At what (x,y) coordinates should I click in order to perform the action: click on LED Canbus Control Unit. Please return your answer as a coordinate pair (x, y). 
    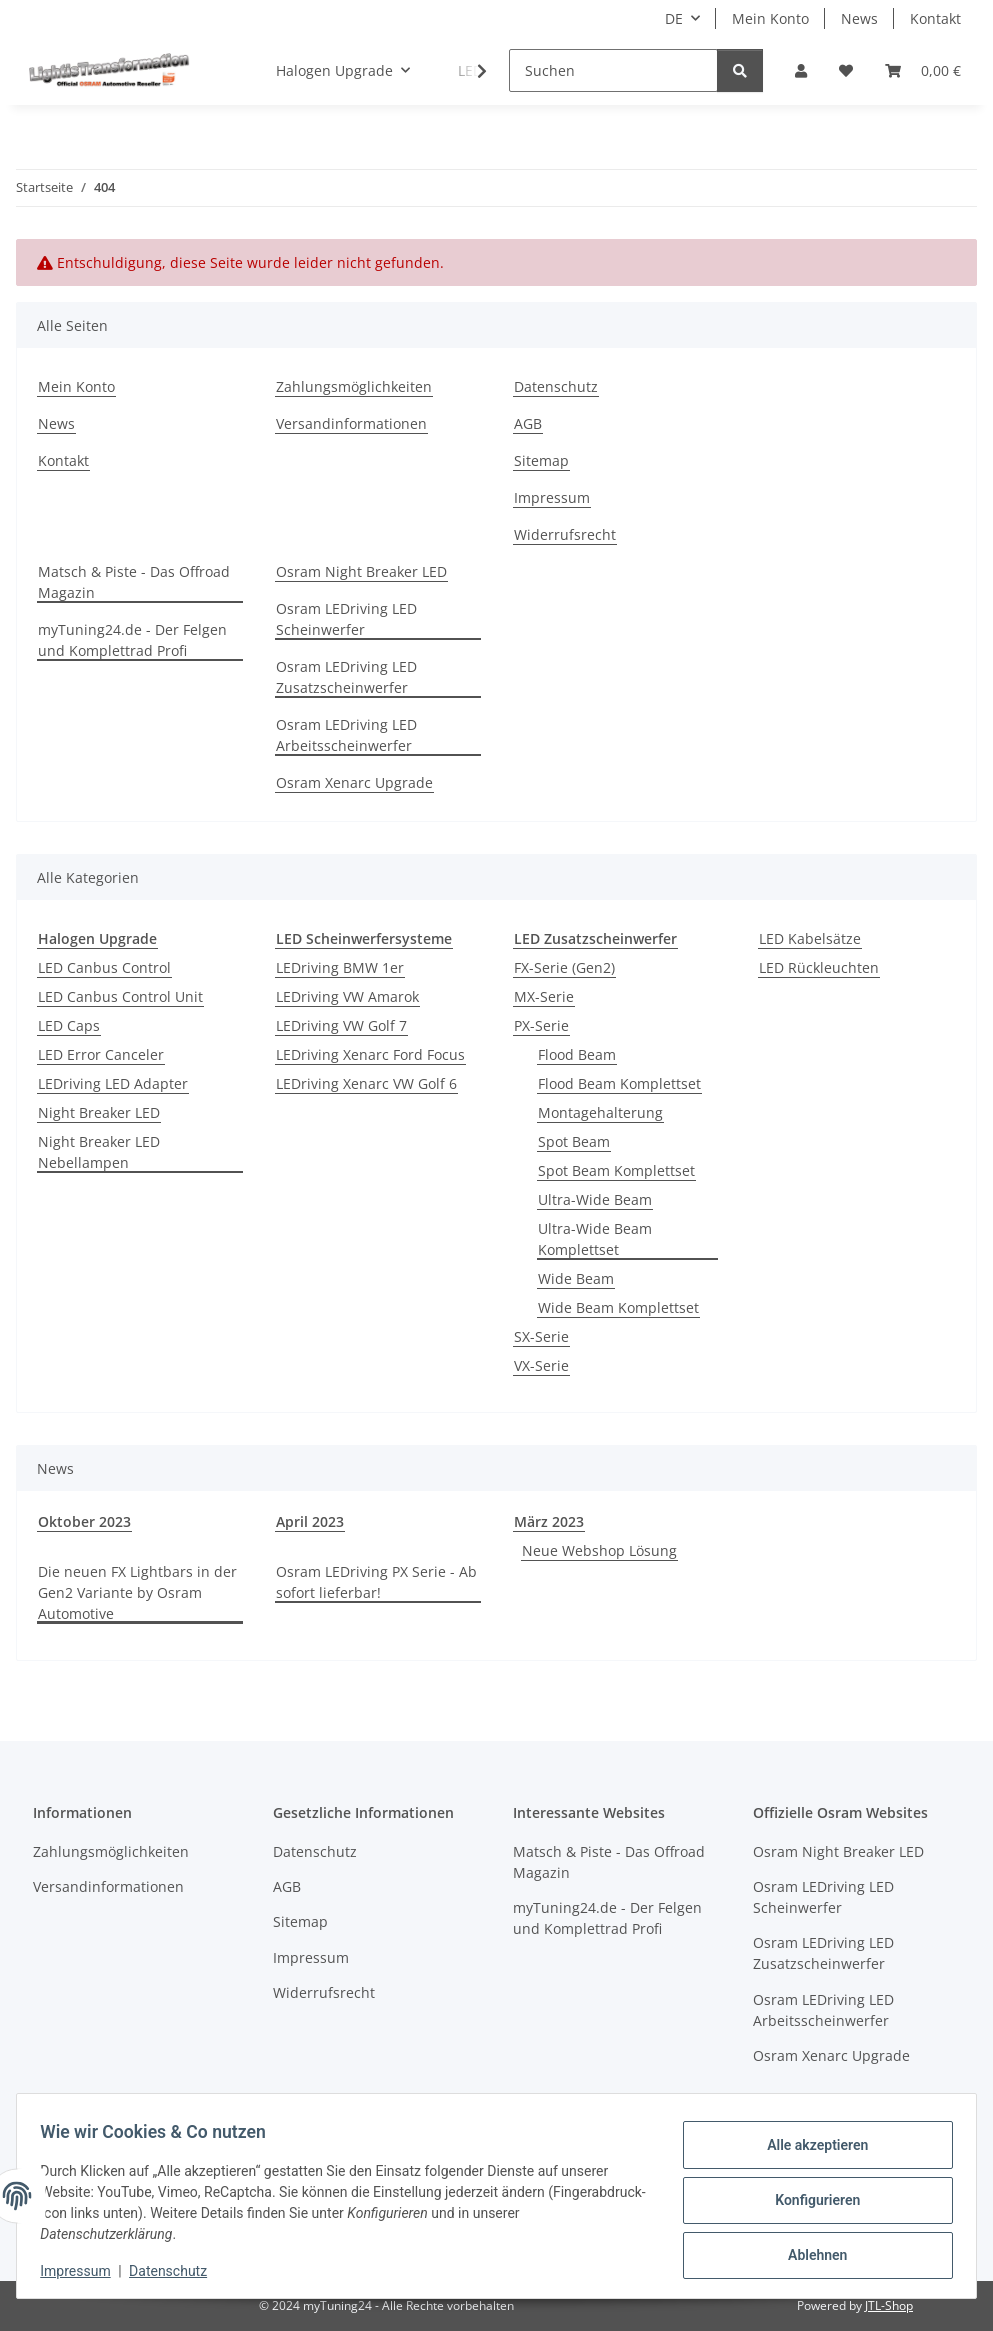
    Looking at the image, I should click on (120, 996).